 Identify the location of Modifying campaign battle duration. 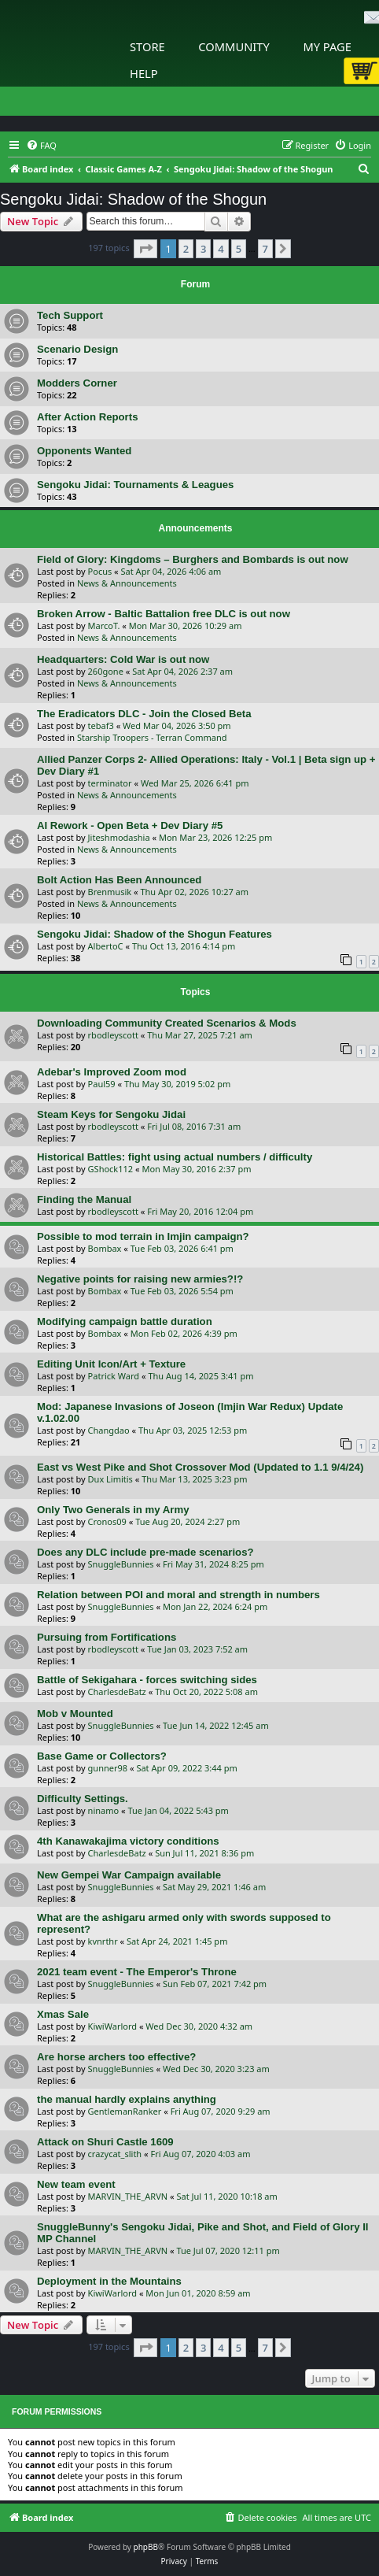
(124, 1321).